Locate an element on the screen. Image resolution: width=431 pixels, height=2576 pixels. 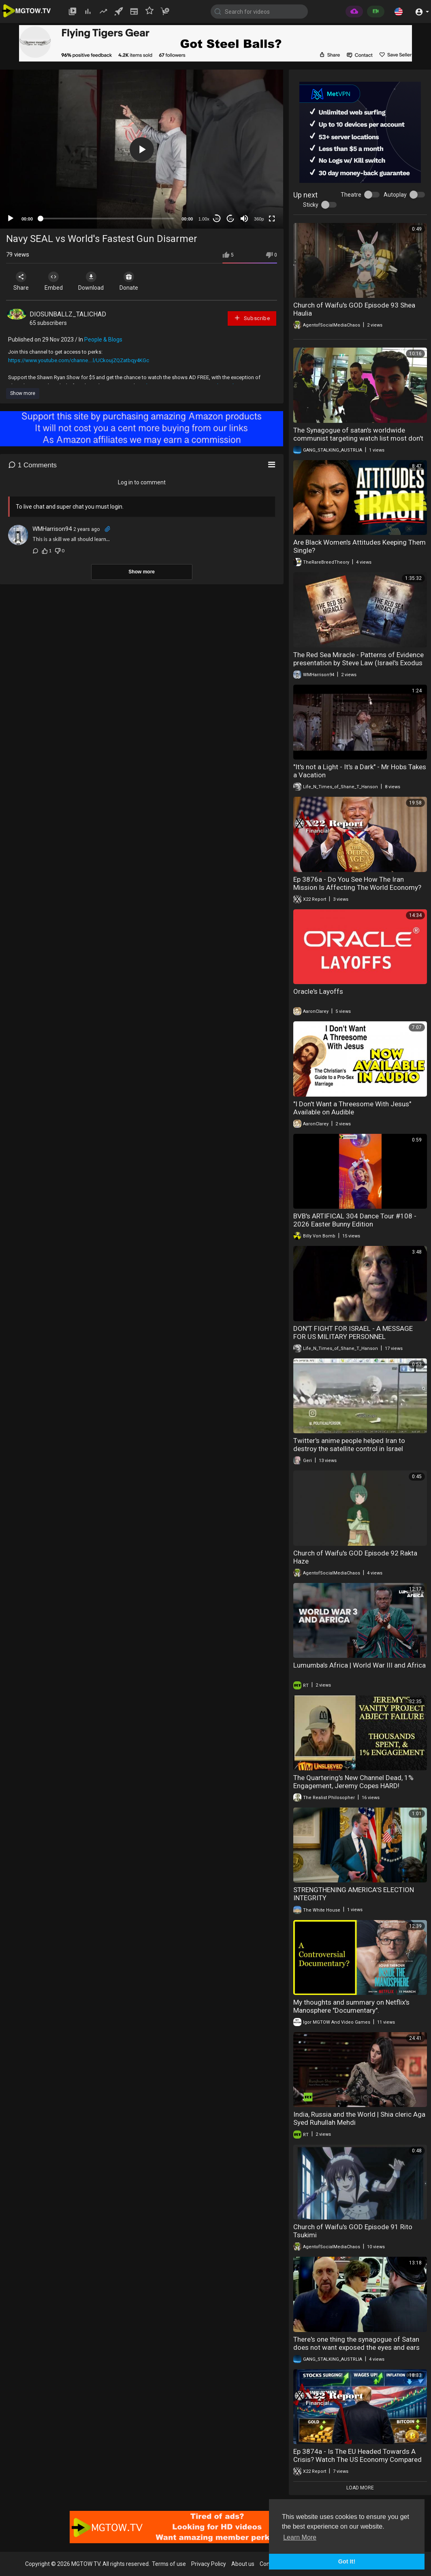
[Fullscreen] is located at coordinates (272, 218).